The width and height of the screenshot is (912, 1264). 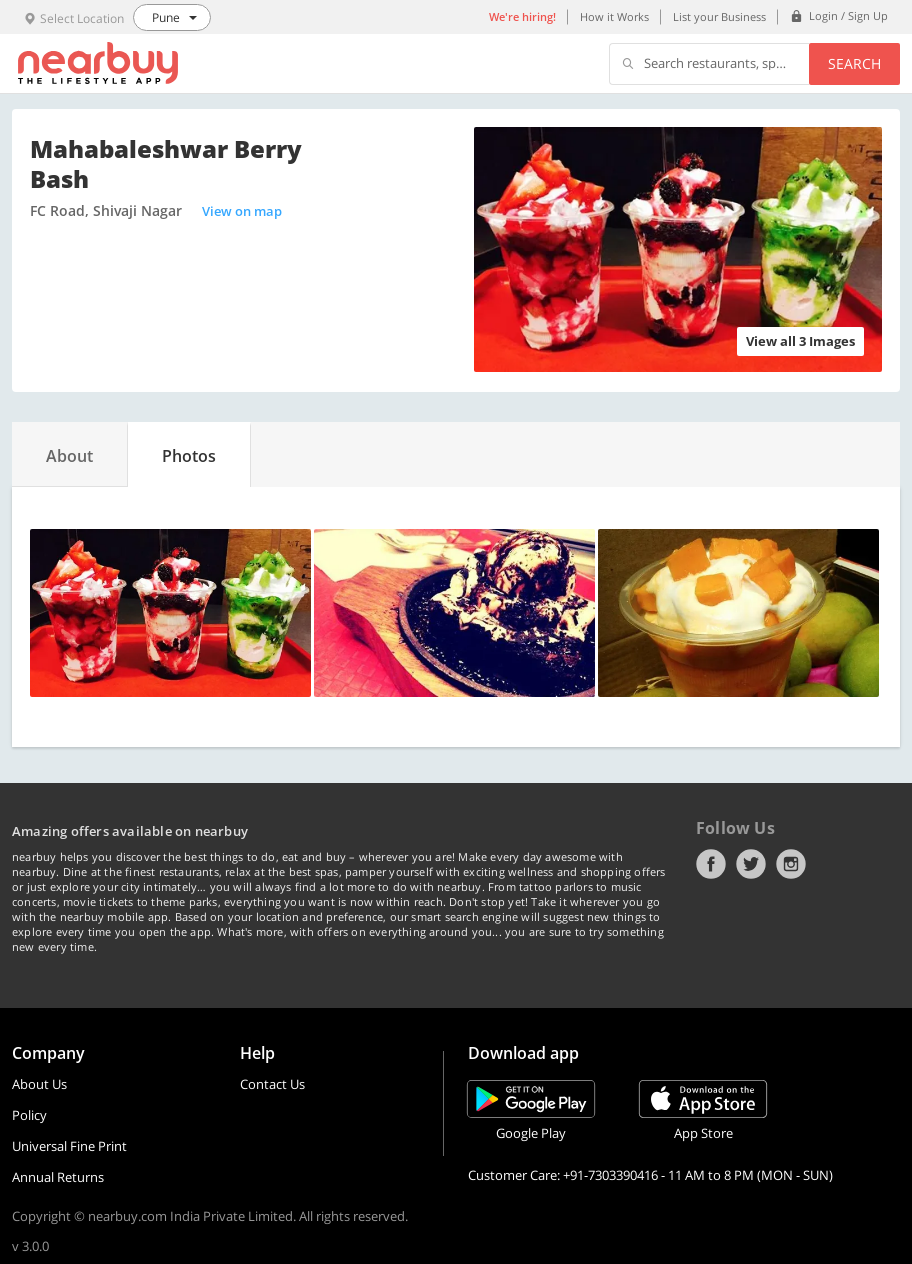 I want to click on Universal Fine Print, so click(x=69, y=1146).